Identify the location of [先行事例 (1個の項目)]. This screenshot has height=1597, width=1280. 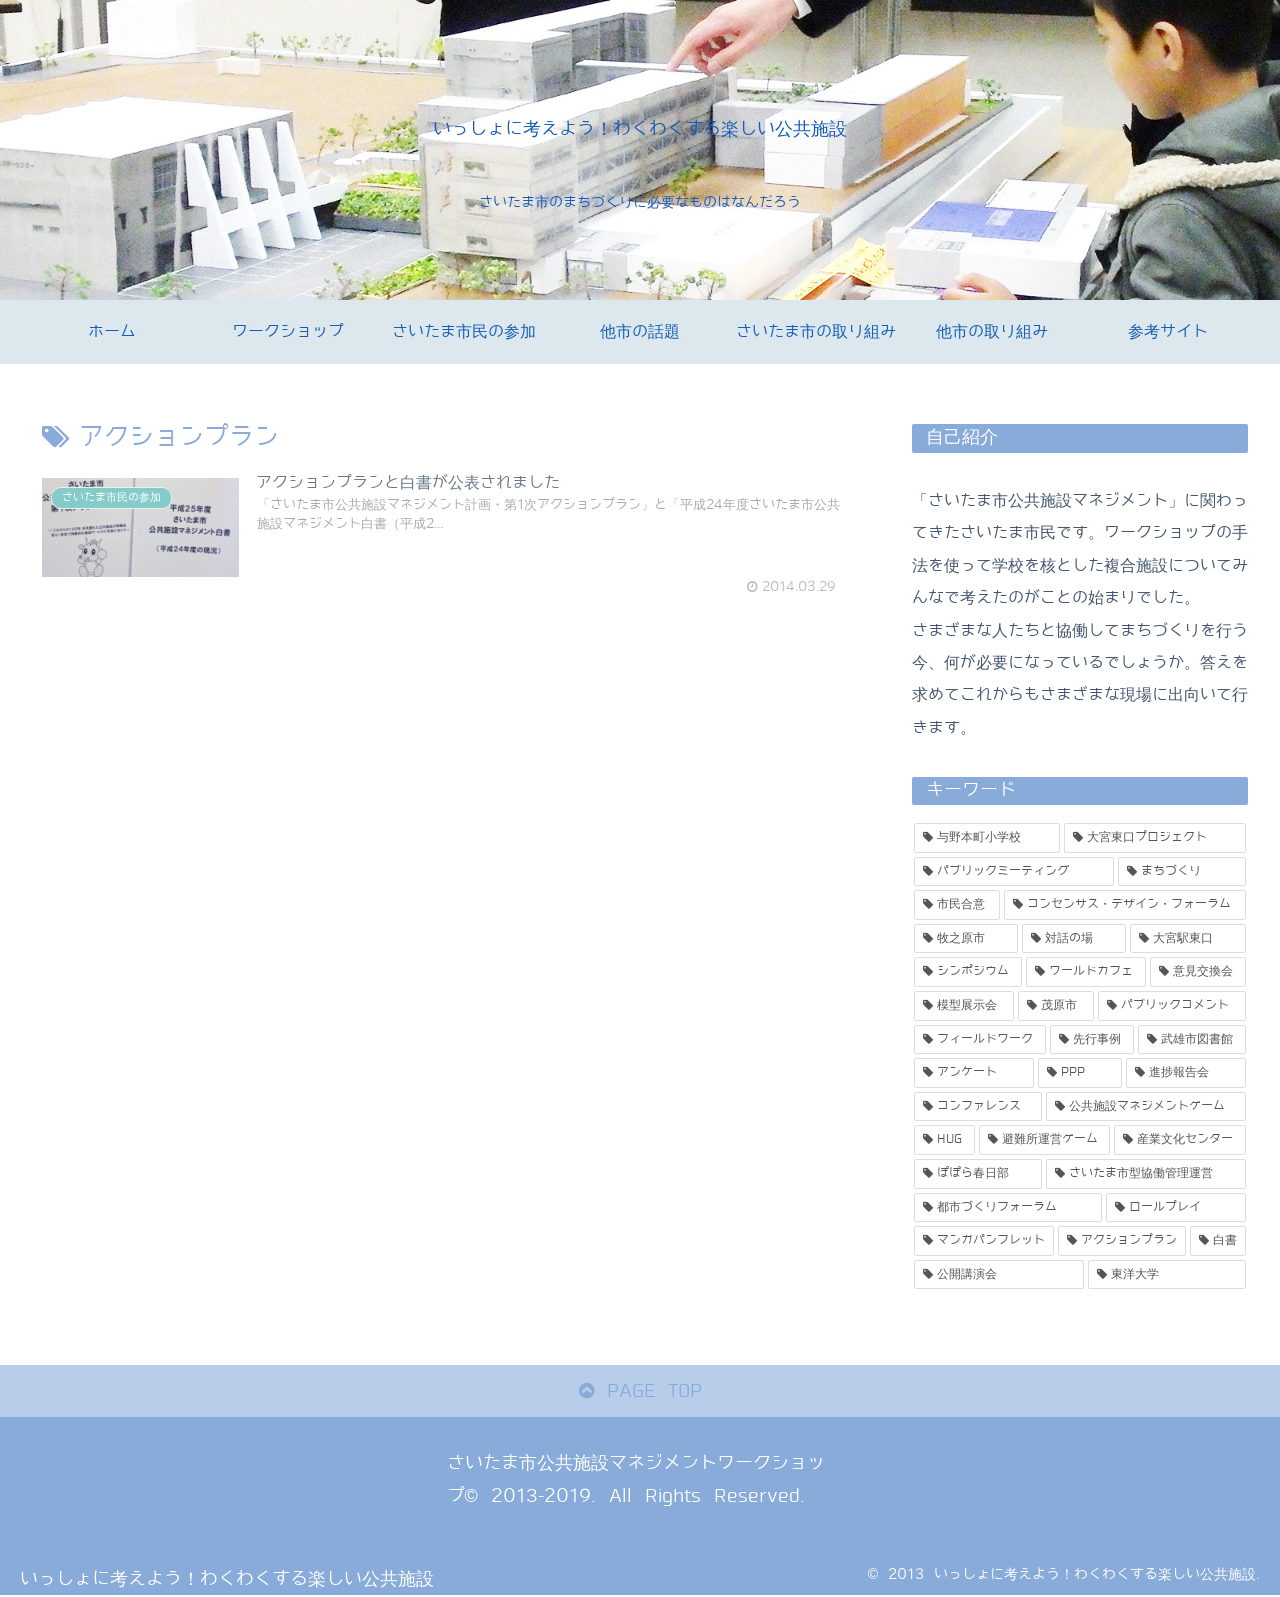
(1092, 1040).